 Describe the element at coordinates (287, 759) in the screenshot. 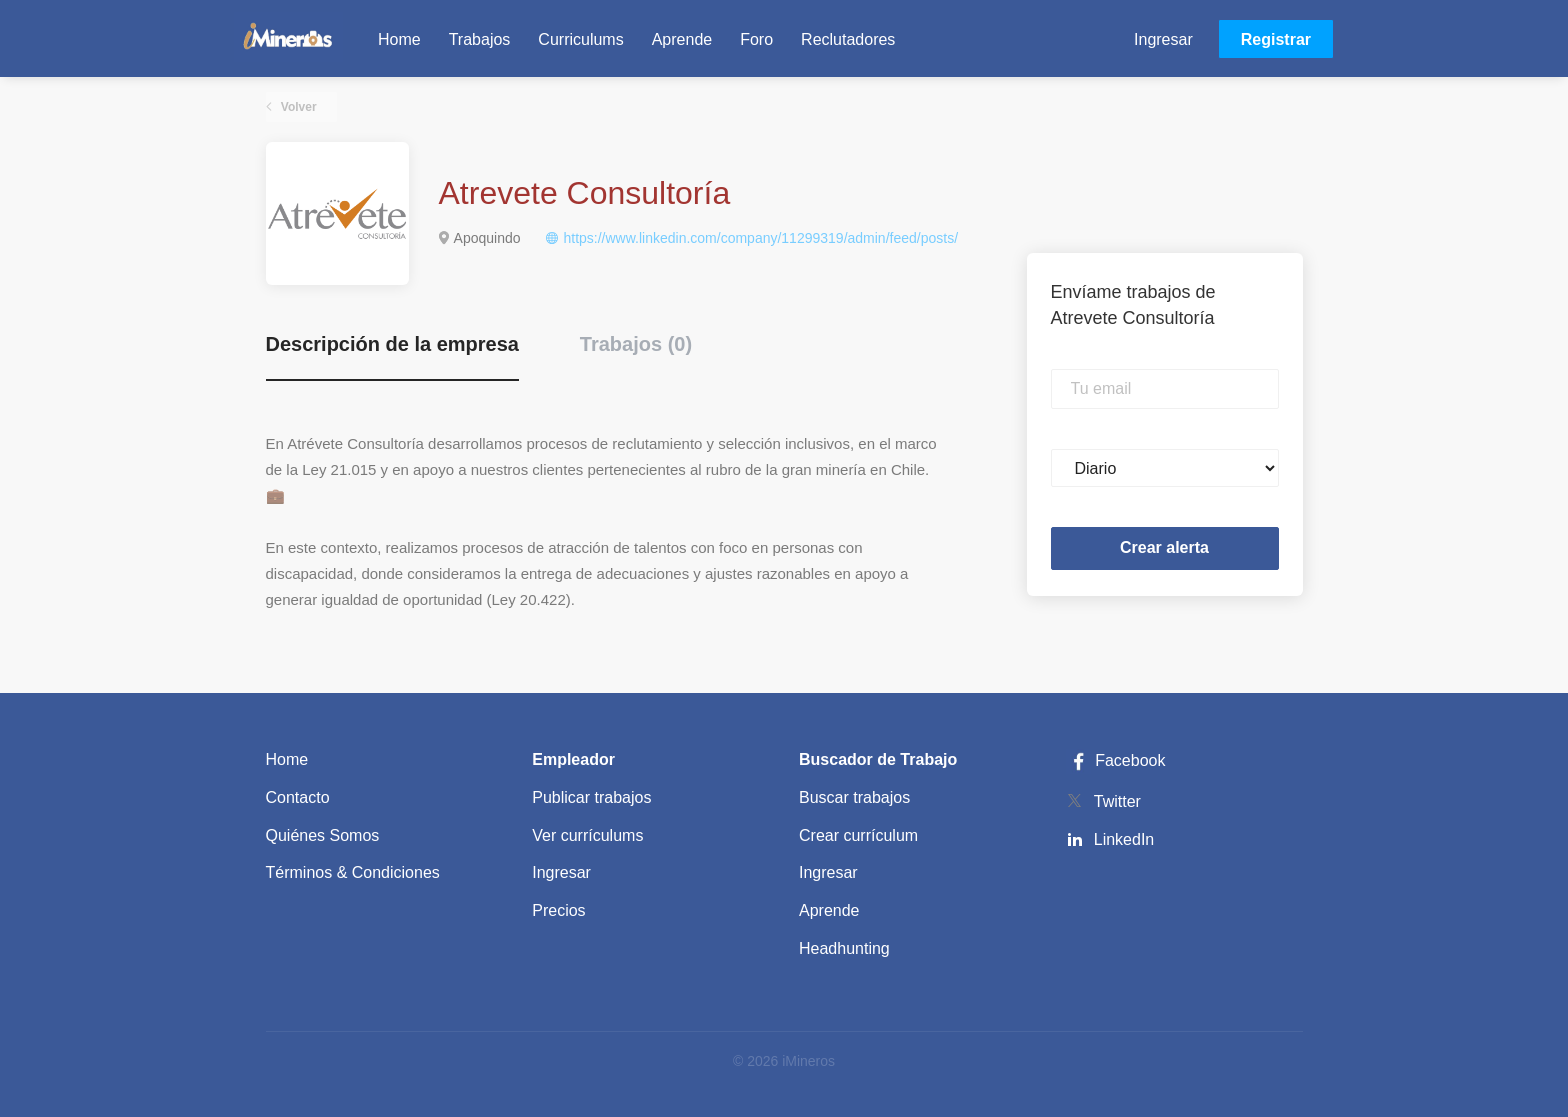

I see `Home` at that location.